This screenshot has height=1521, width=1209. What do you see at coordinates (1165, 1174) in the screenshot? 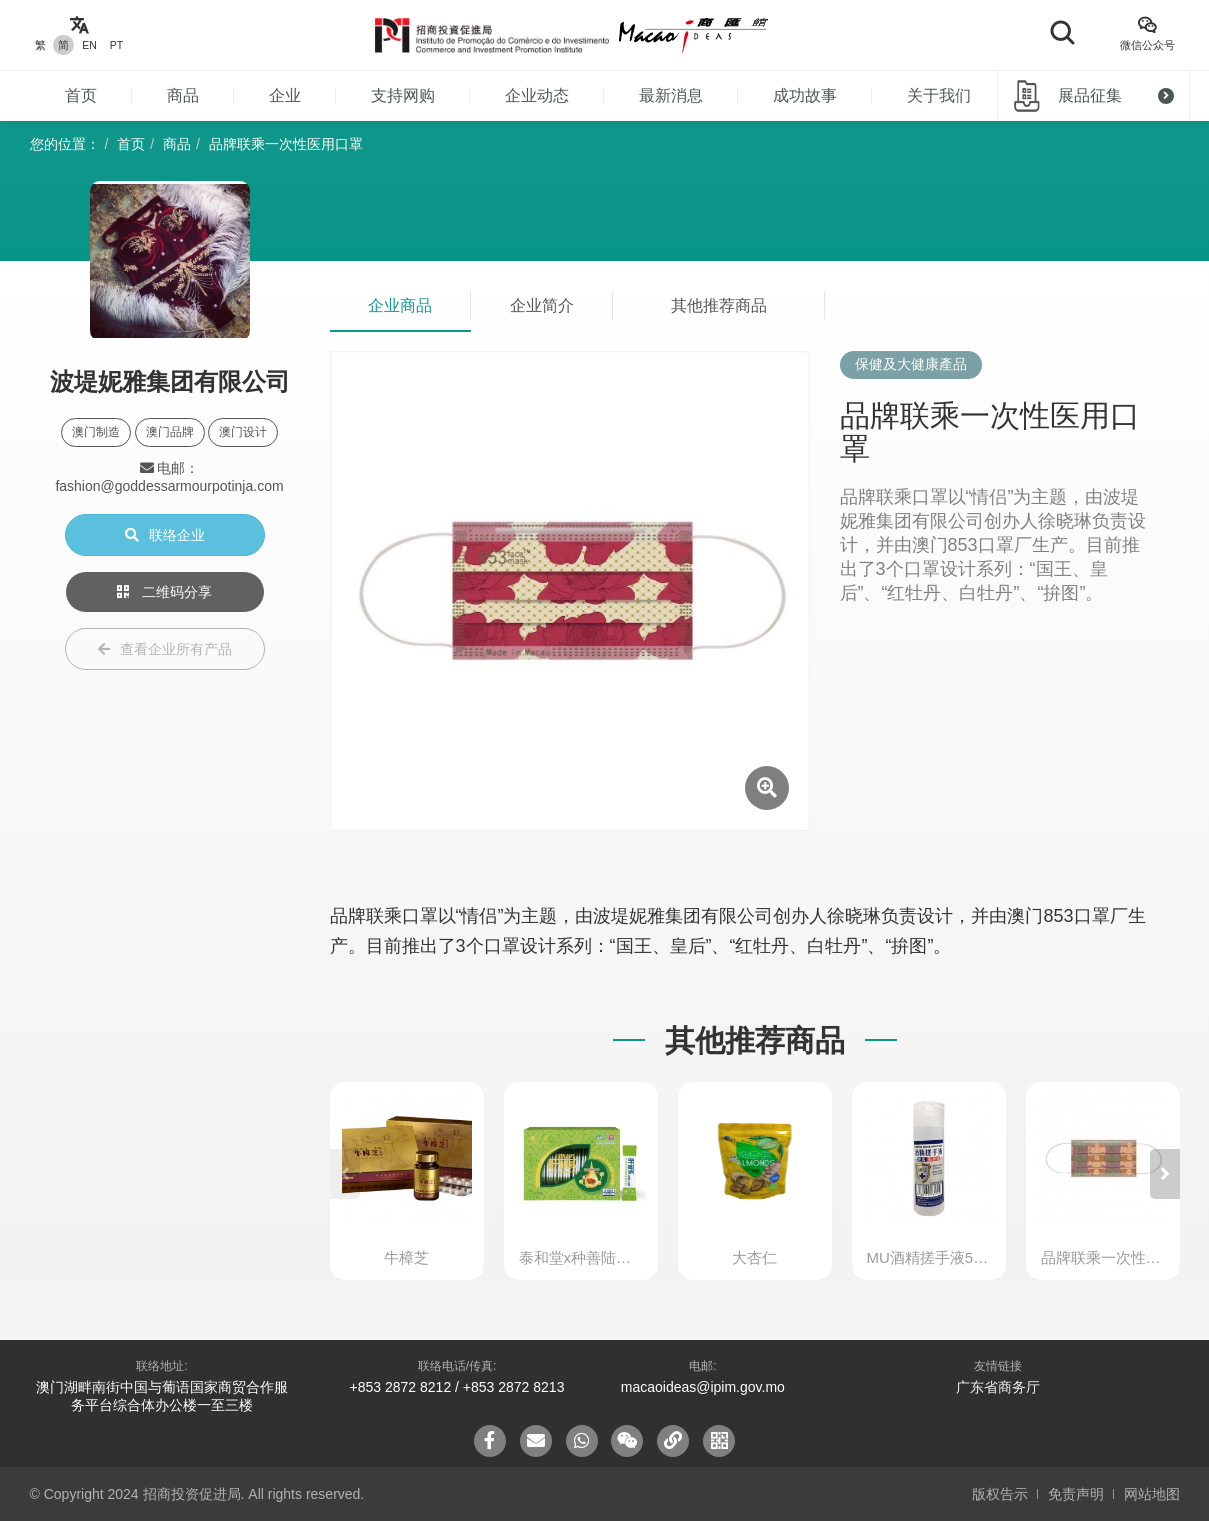
I see `[button]` at bounding box center [1165, 1174].